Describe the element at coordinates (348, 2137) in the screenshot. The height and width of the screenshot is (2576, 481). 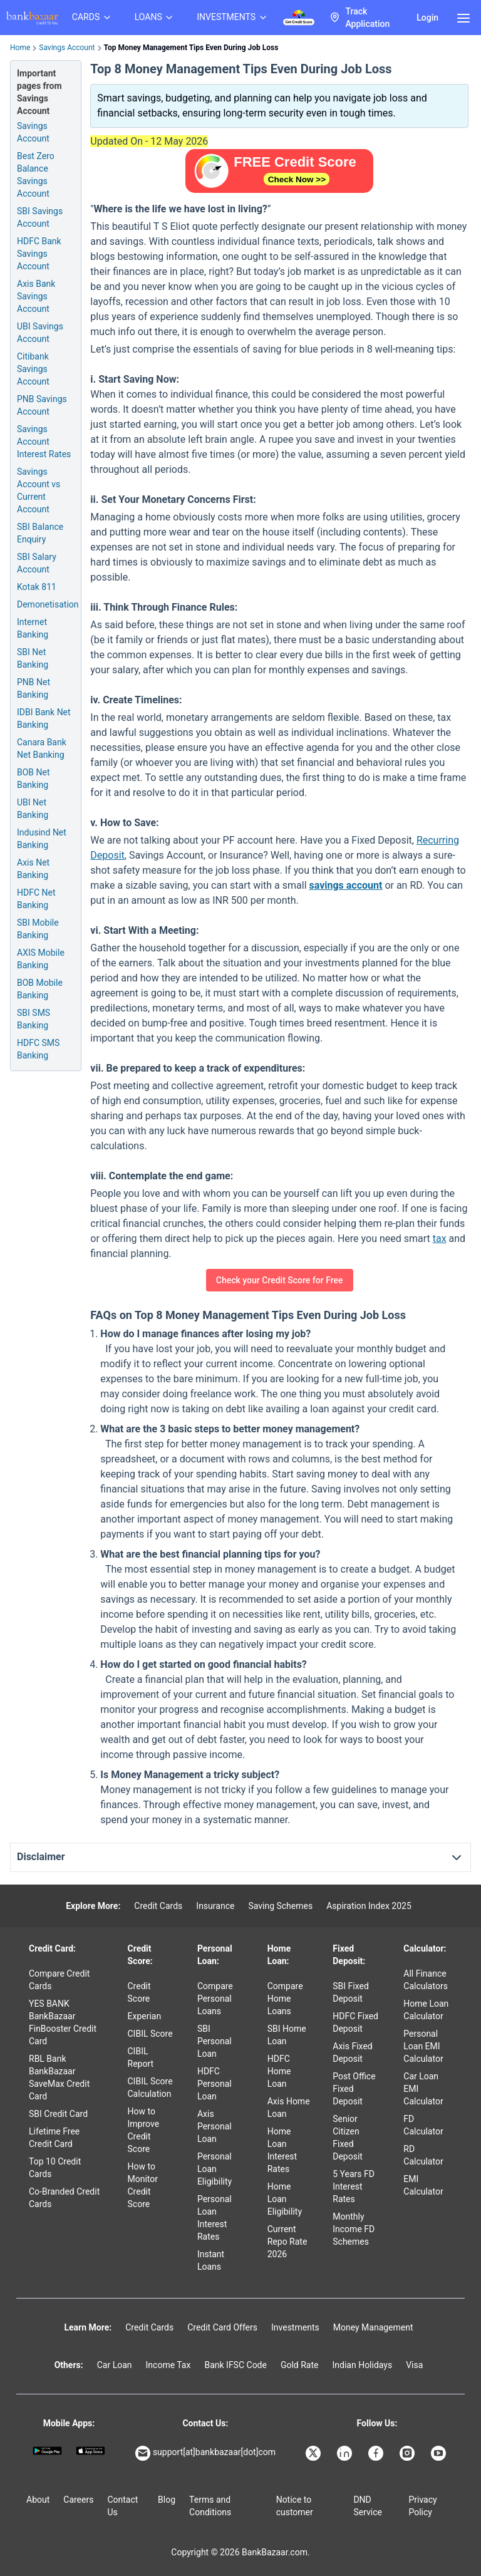
I see `Senior Citizen Fixed Deposit` at that location.